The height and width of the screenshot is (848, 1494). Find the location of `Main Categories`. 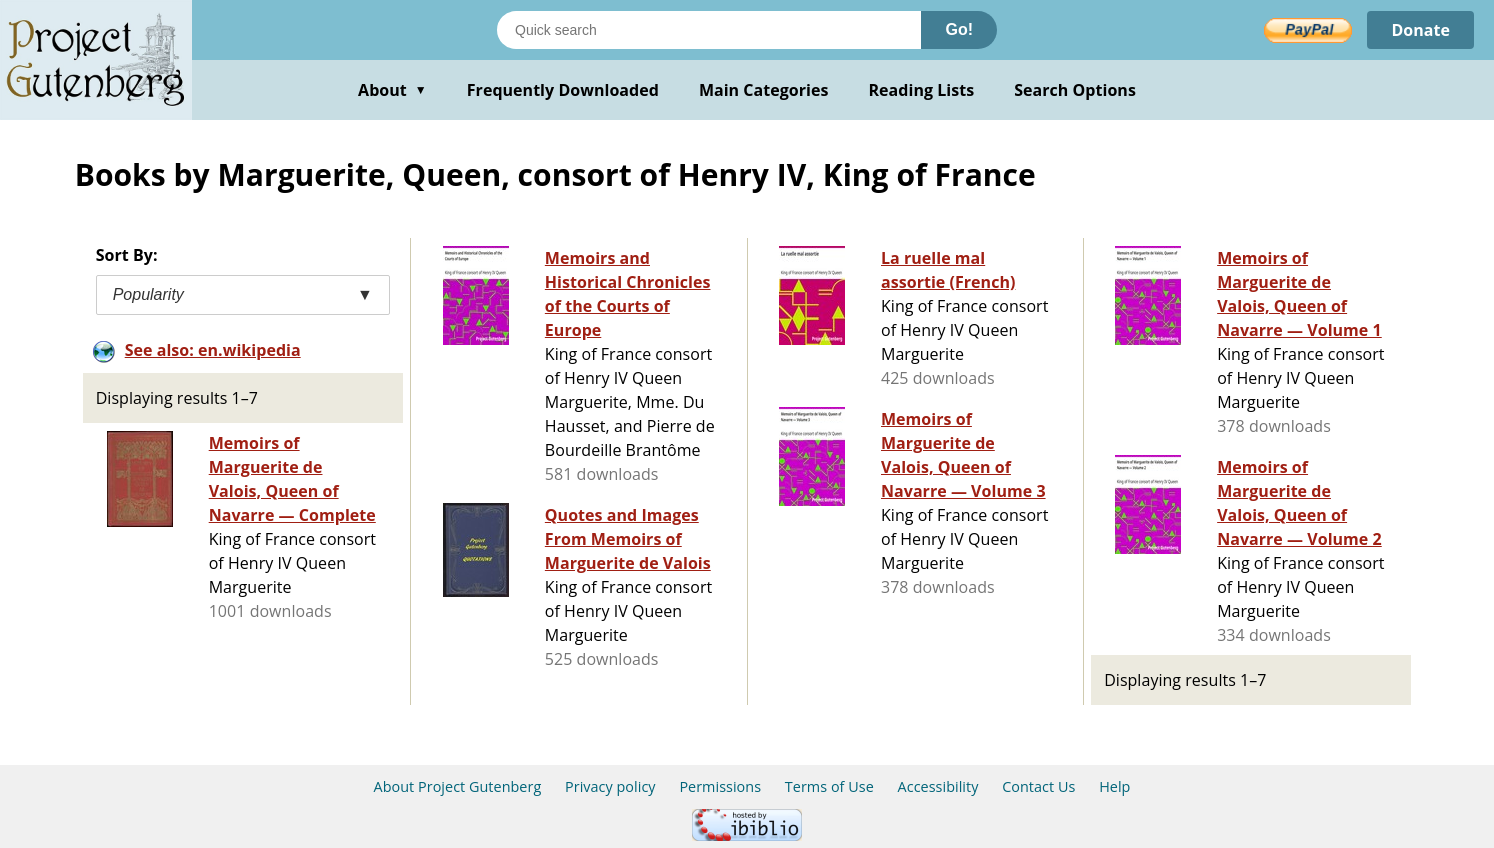

Main Categories is located at coordinates (764, 90).